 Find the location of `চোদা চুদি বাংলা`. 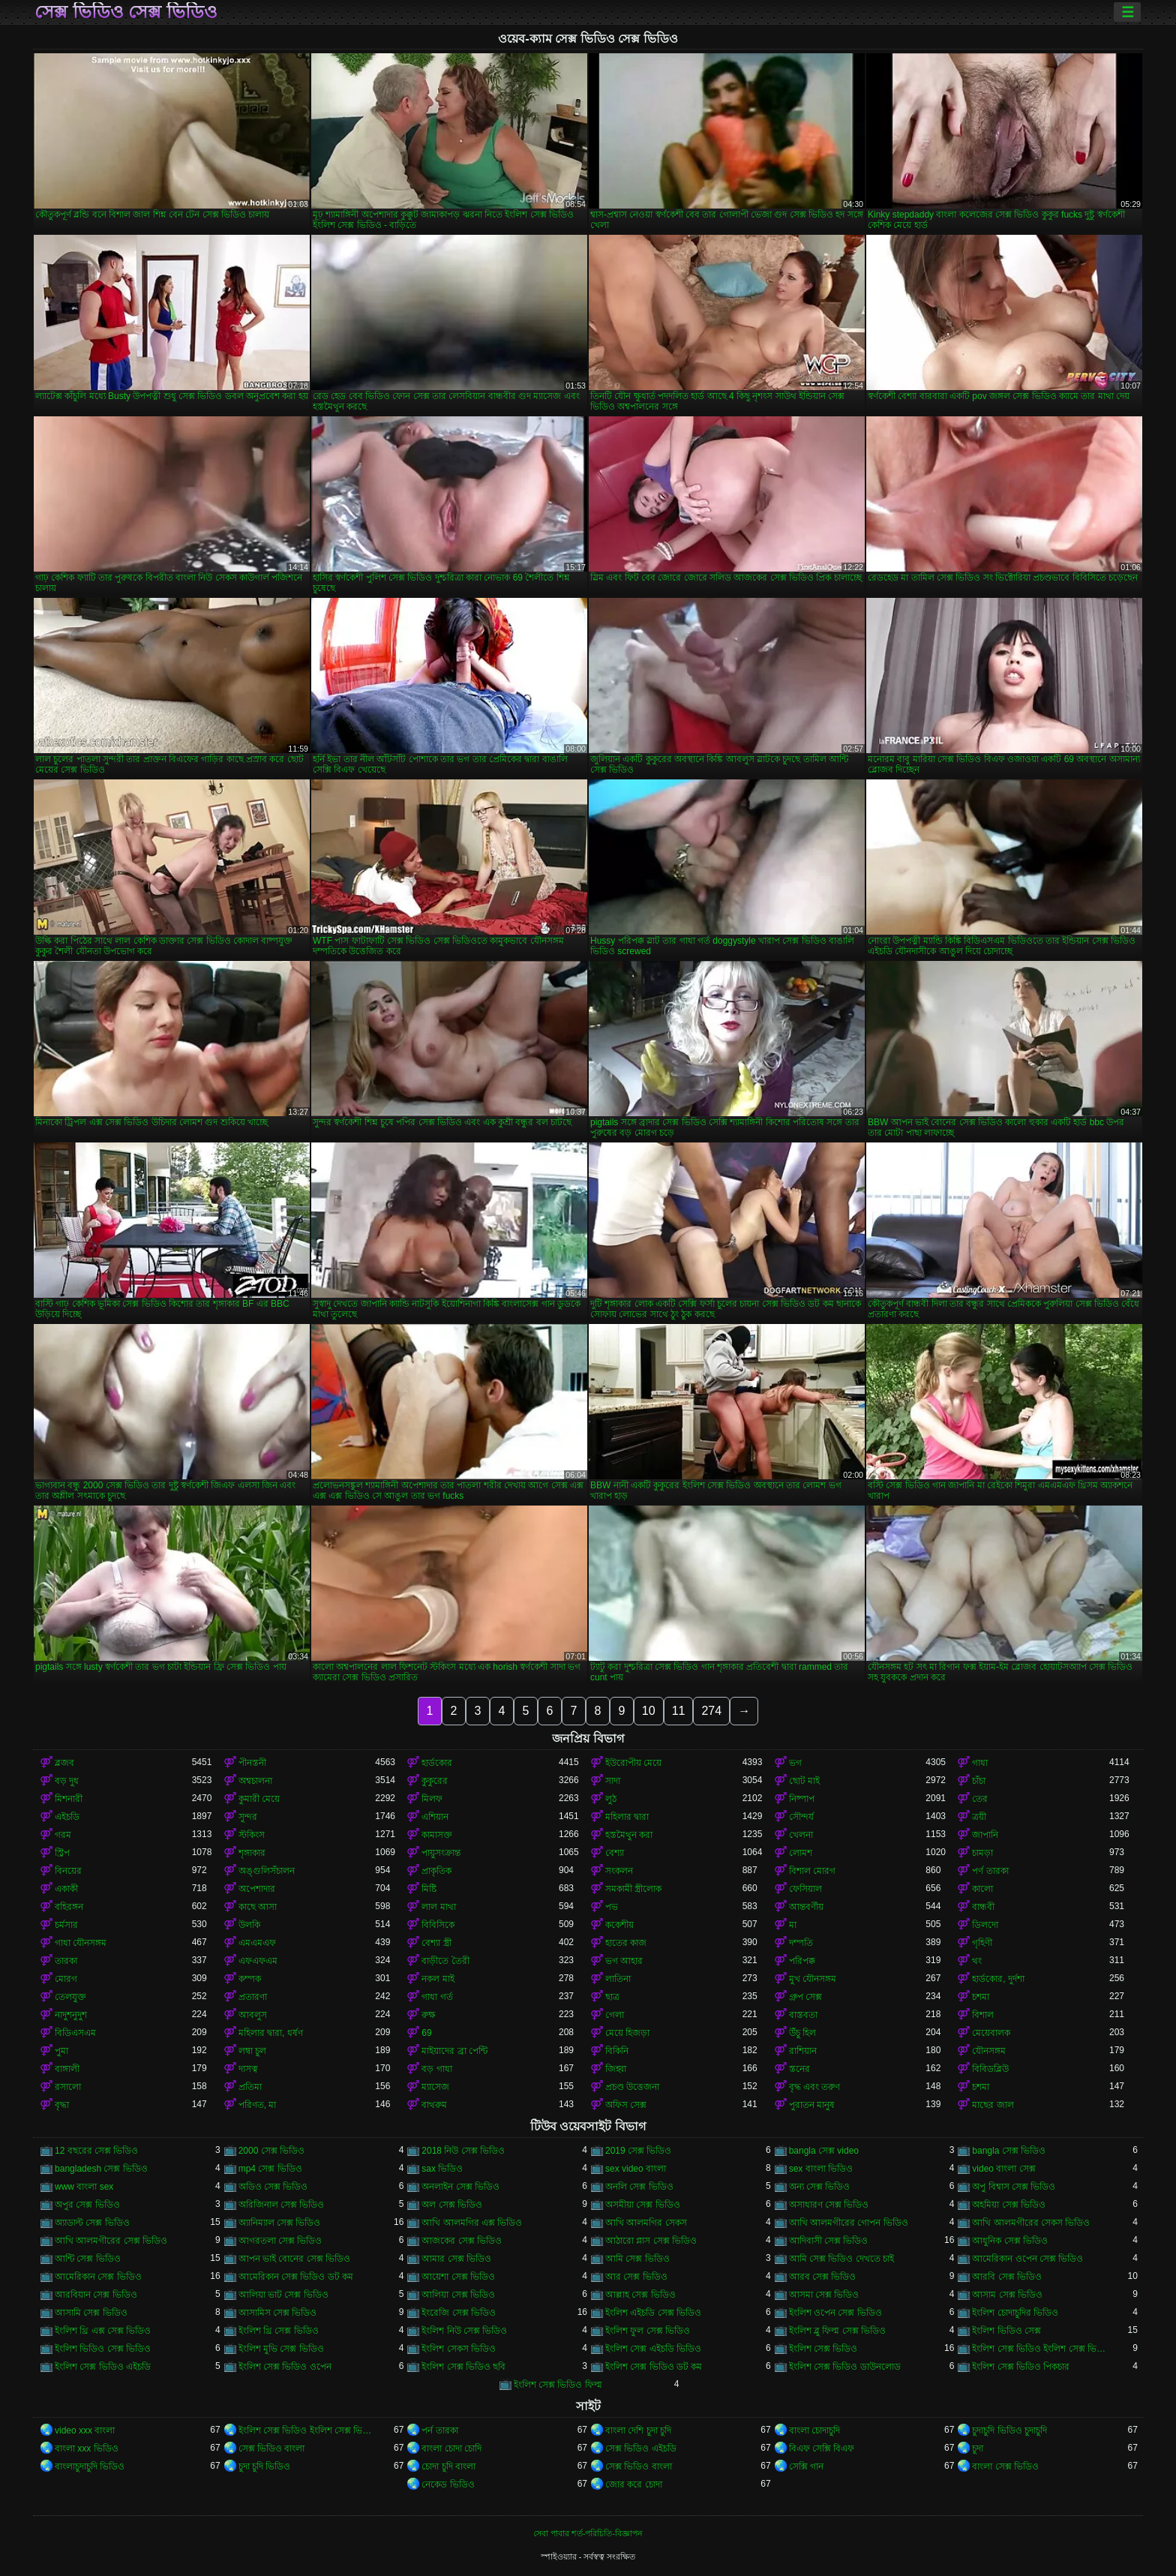

চোদা চুদি বাংলা is located at coordinates (449, 2466).